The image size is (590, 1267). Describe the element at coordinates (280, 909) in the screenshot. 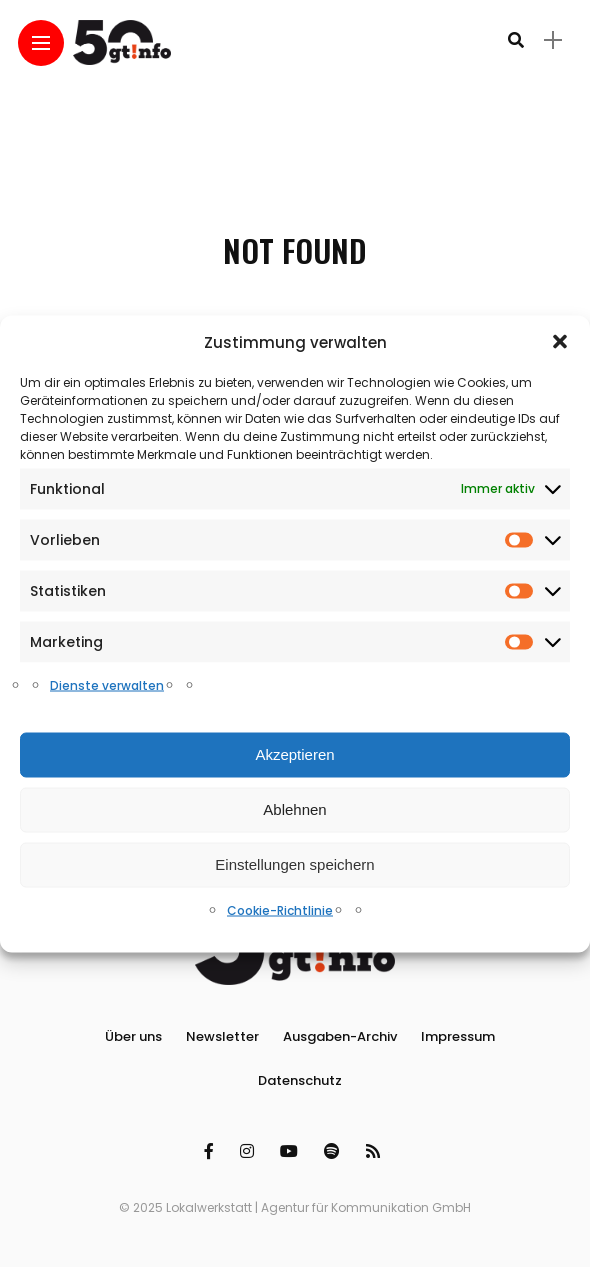

I see `Cookie-Richtlinie` at that location.